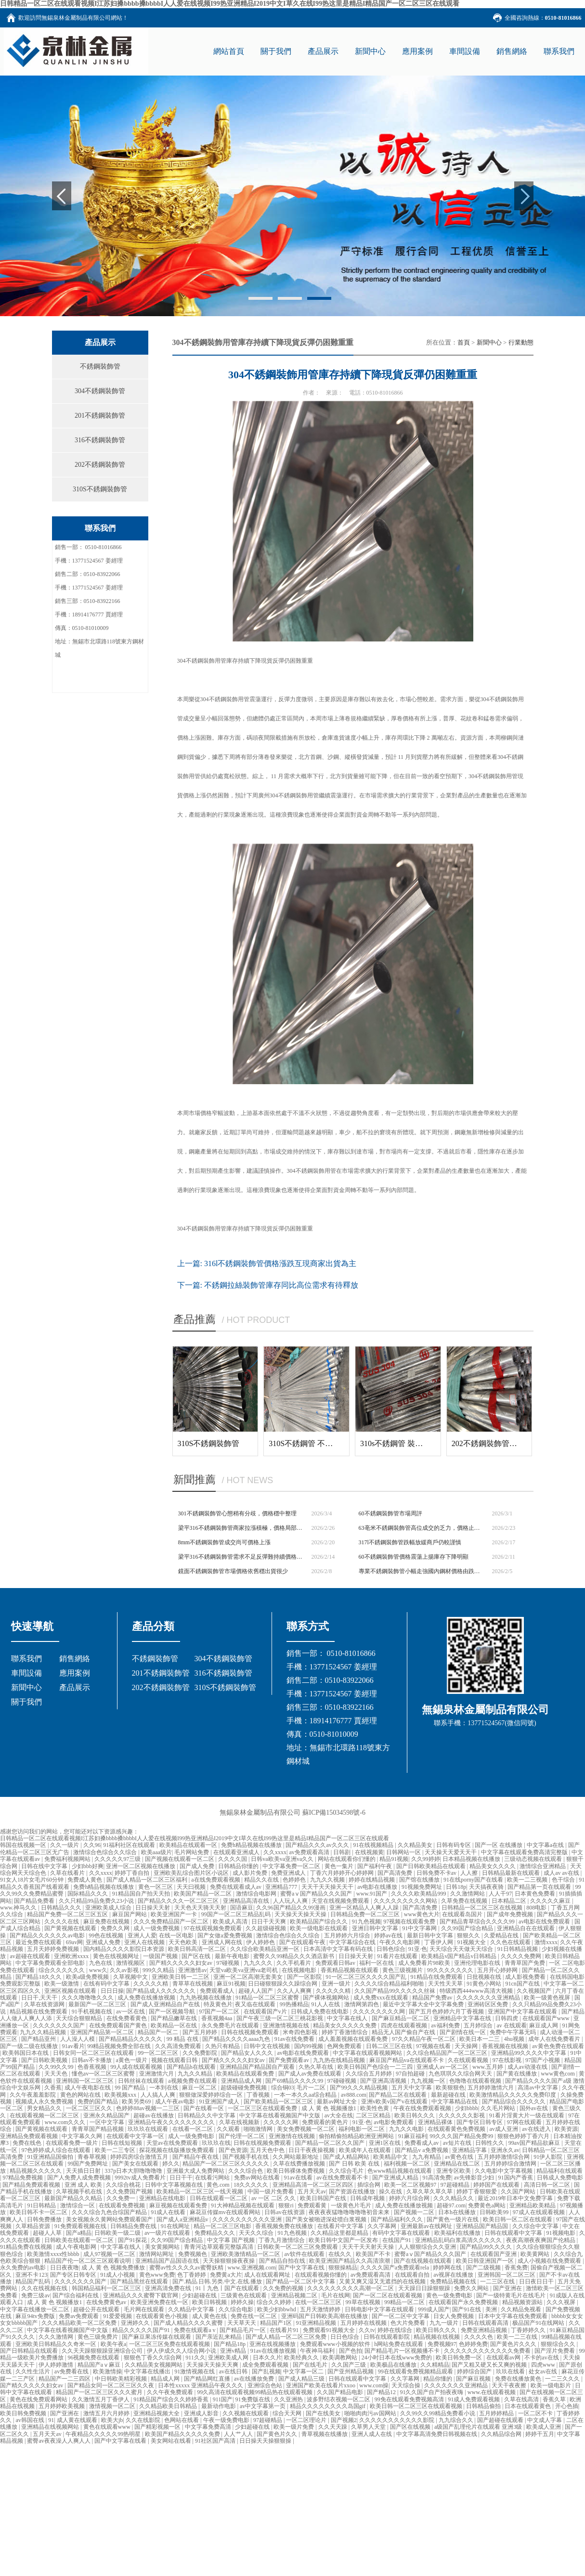 This screenshot has height=2576, width=585. What do you see at coordinates (302, 2378) in the screenshot?
I see `国产成人精品三级` at bounding box center [302, 2378].